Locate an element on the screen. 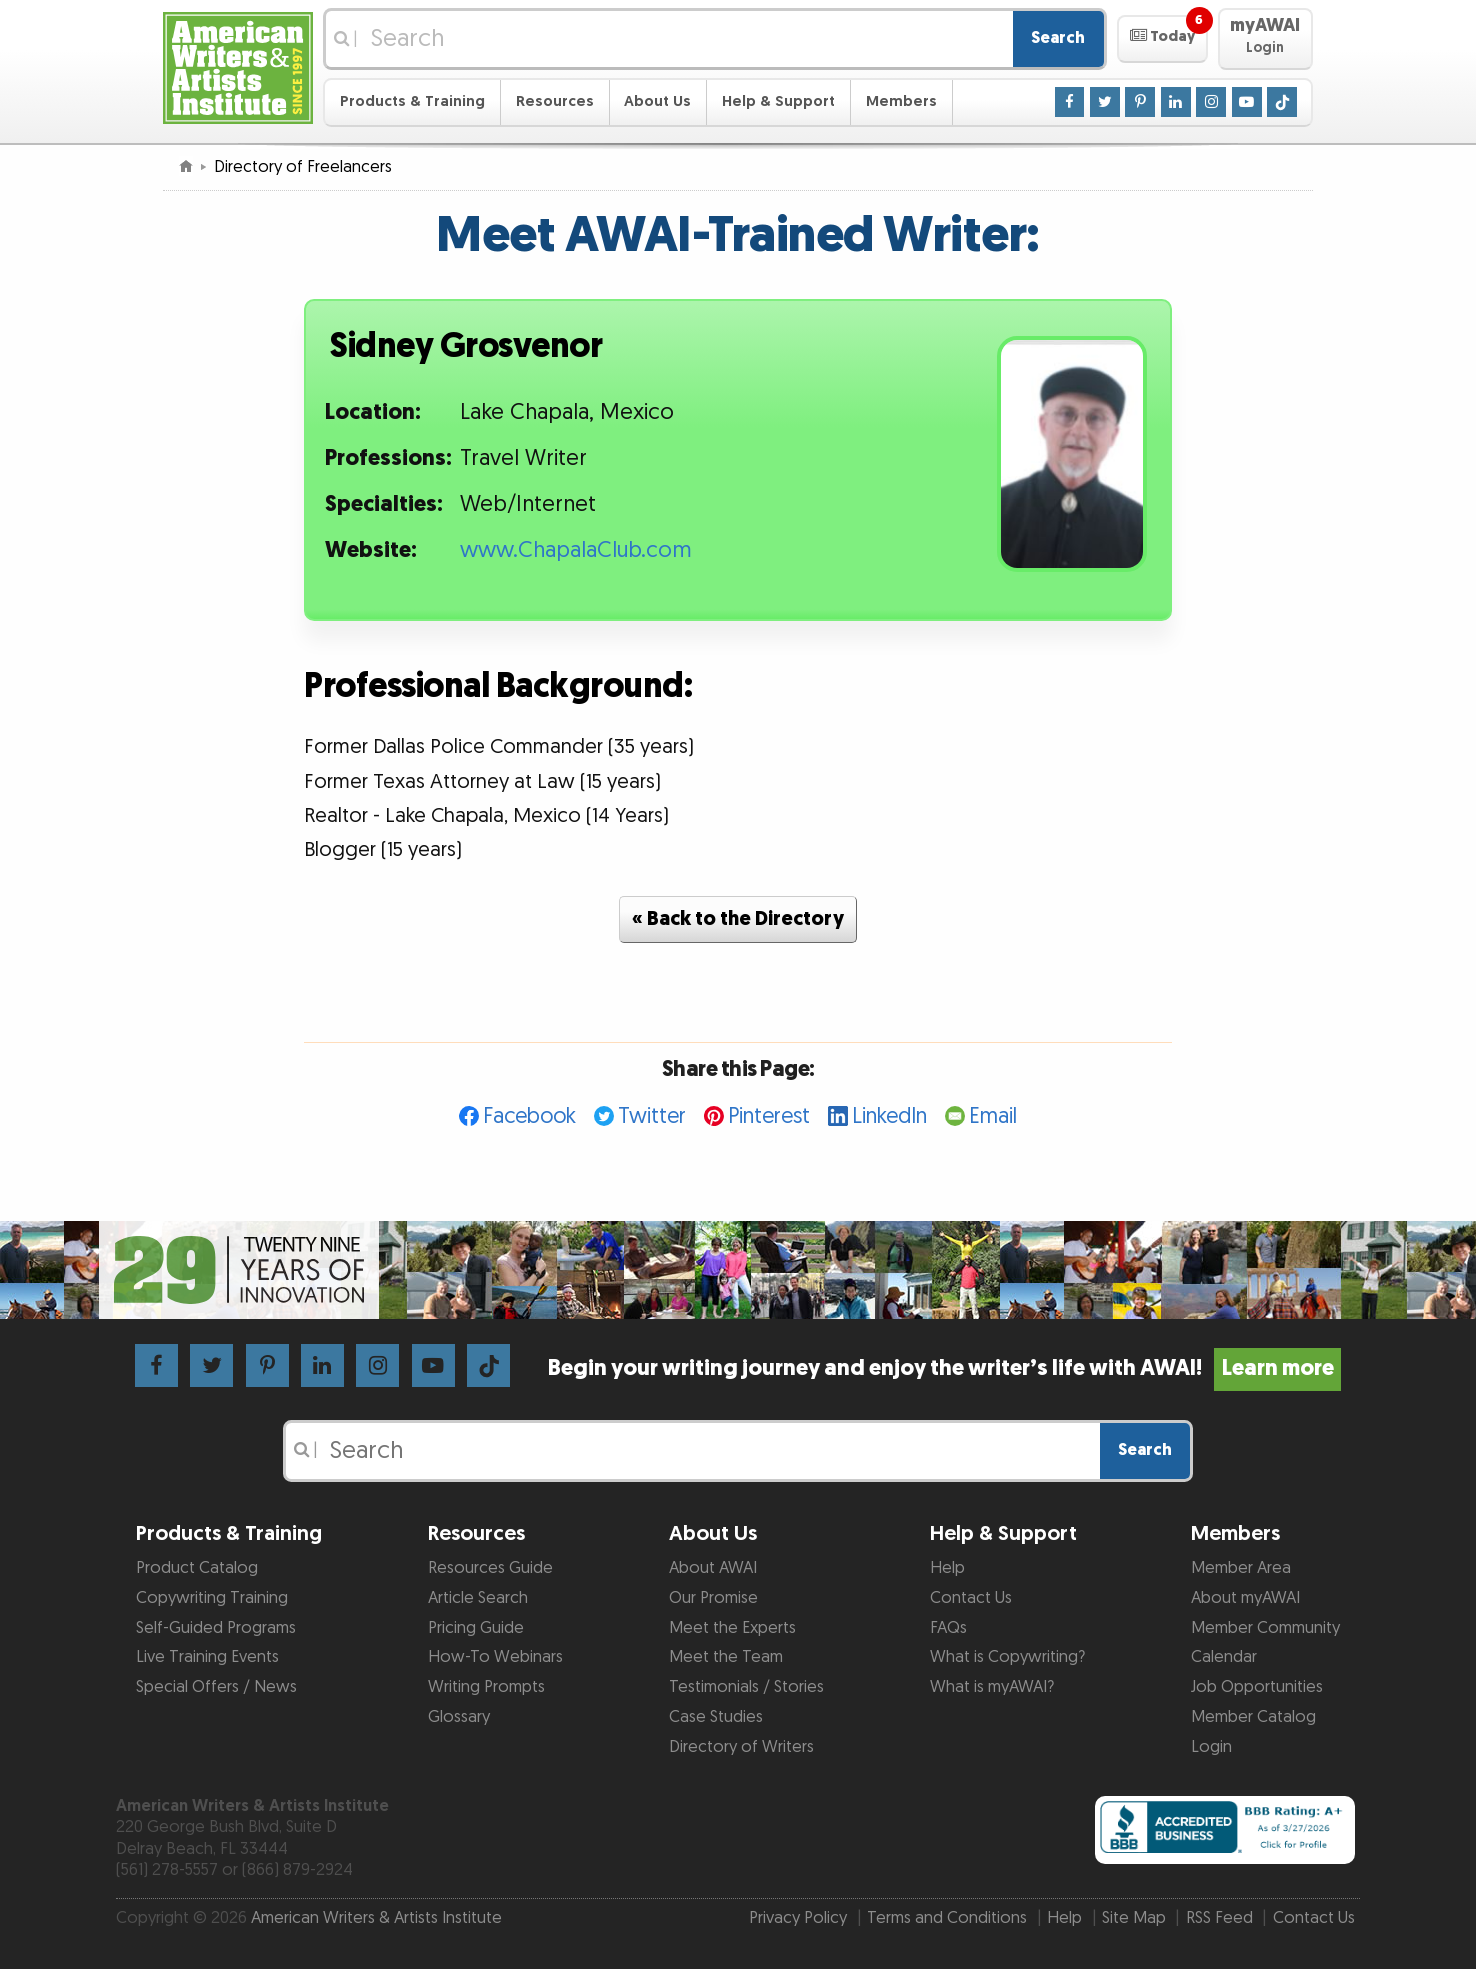 This screenshot has width=1476, height=1969. Self-Guided Programs is located at coordinates (216, 1628).